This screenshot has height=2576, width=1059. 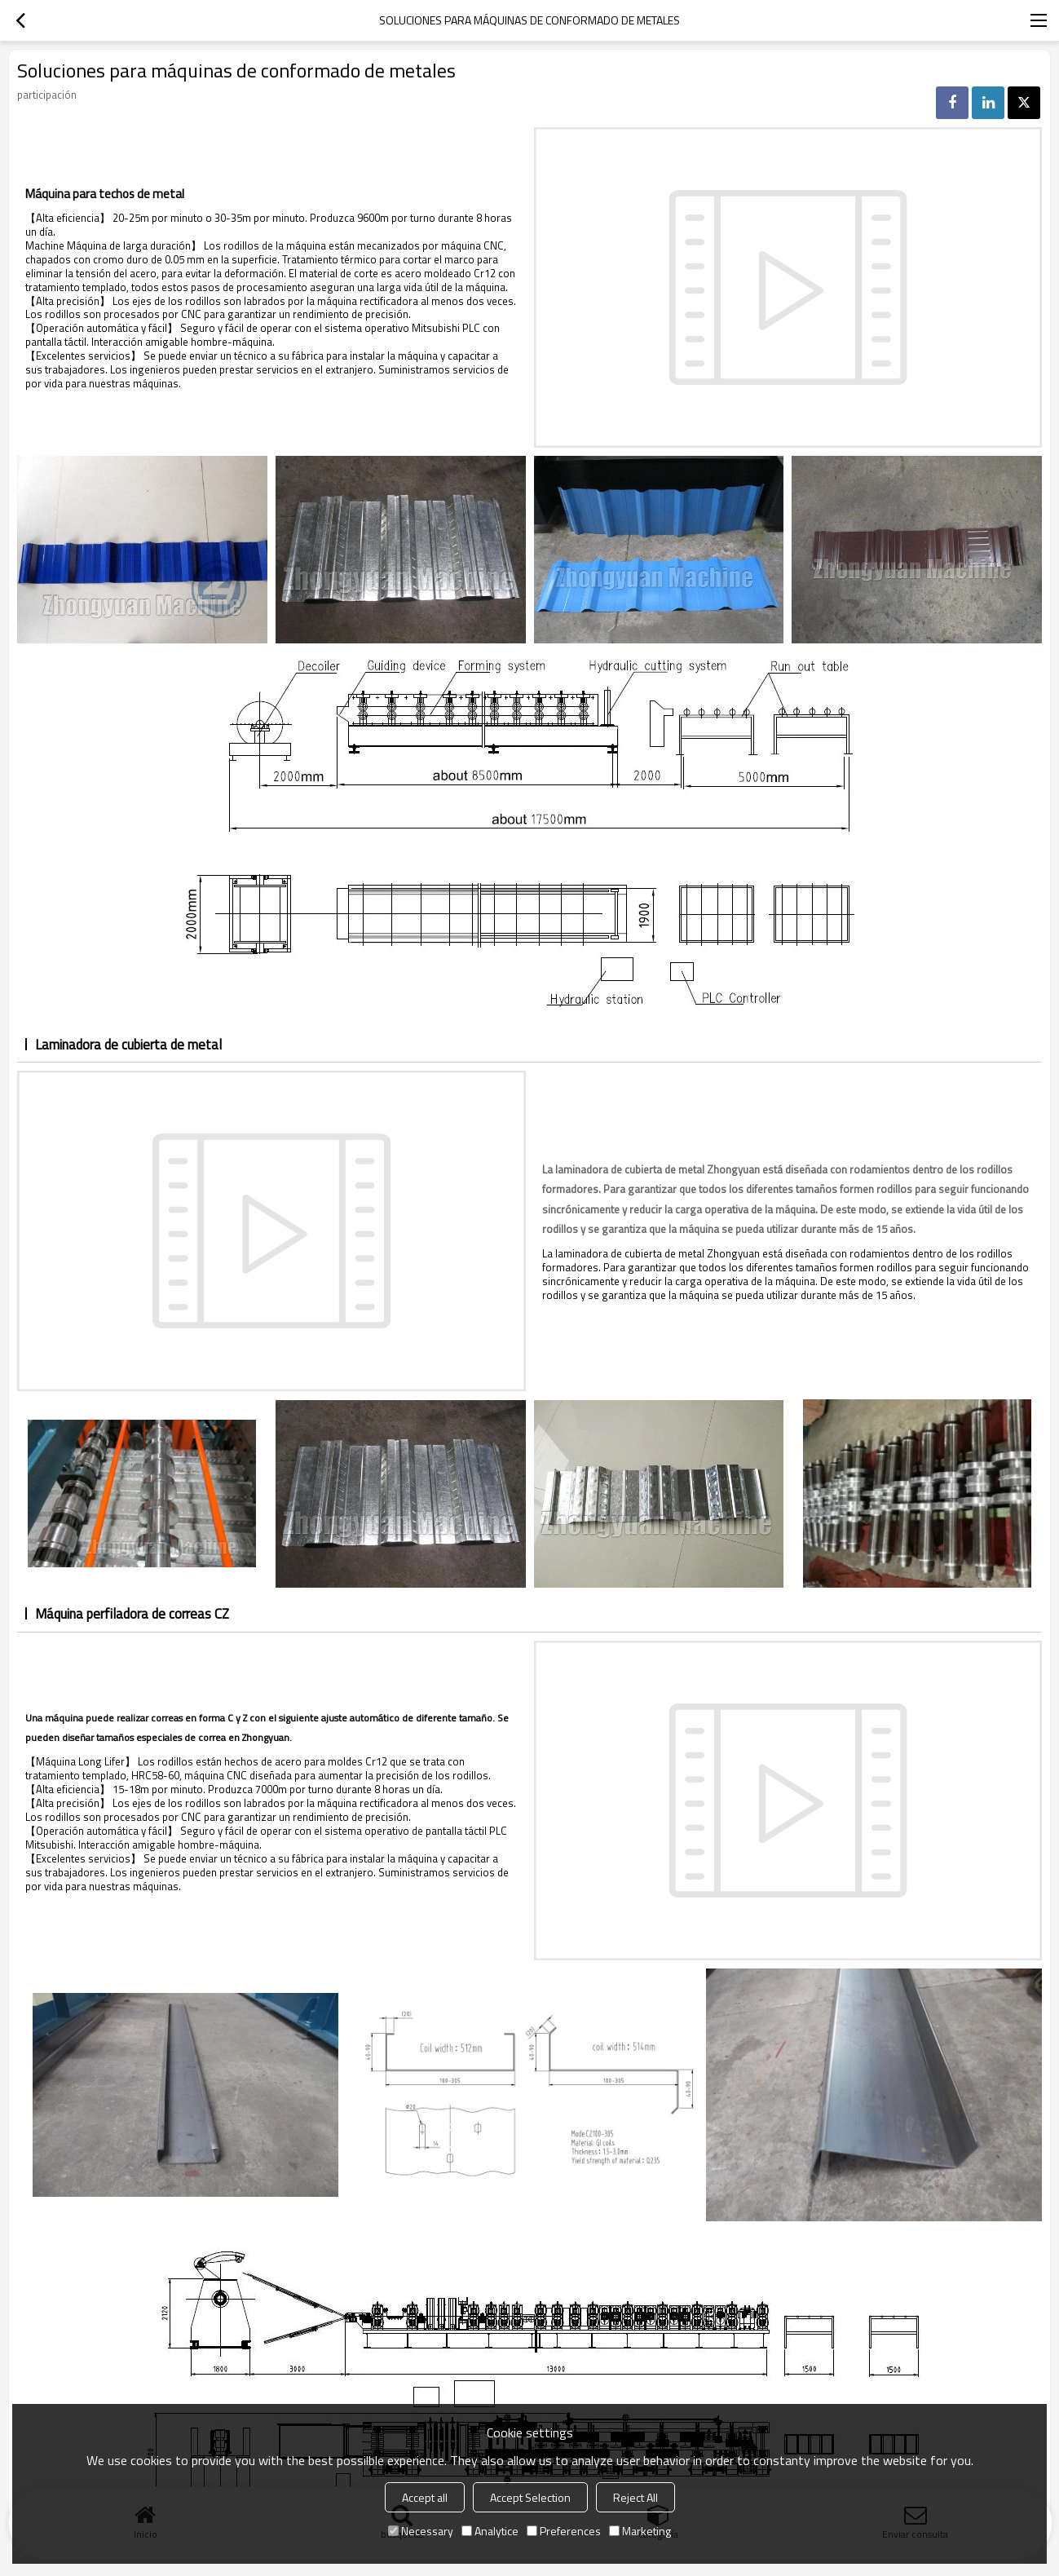 What do you see at coordinates (489, 2530) in the screenshot?
I see `Analytice` at bounding box center [489, 2530].